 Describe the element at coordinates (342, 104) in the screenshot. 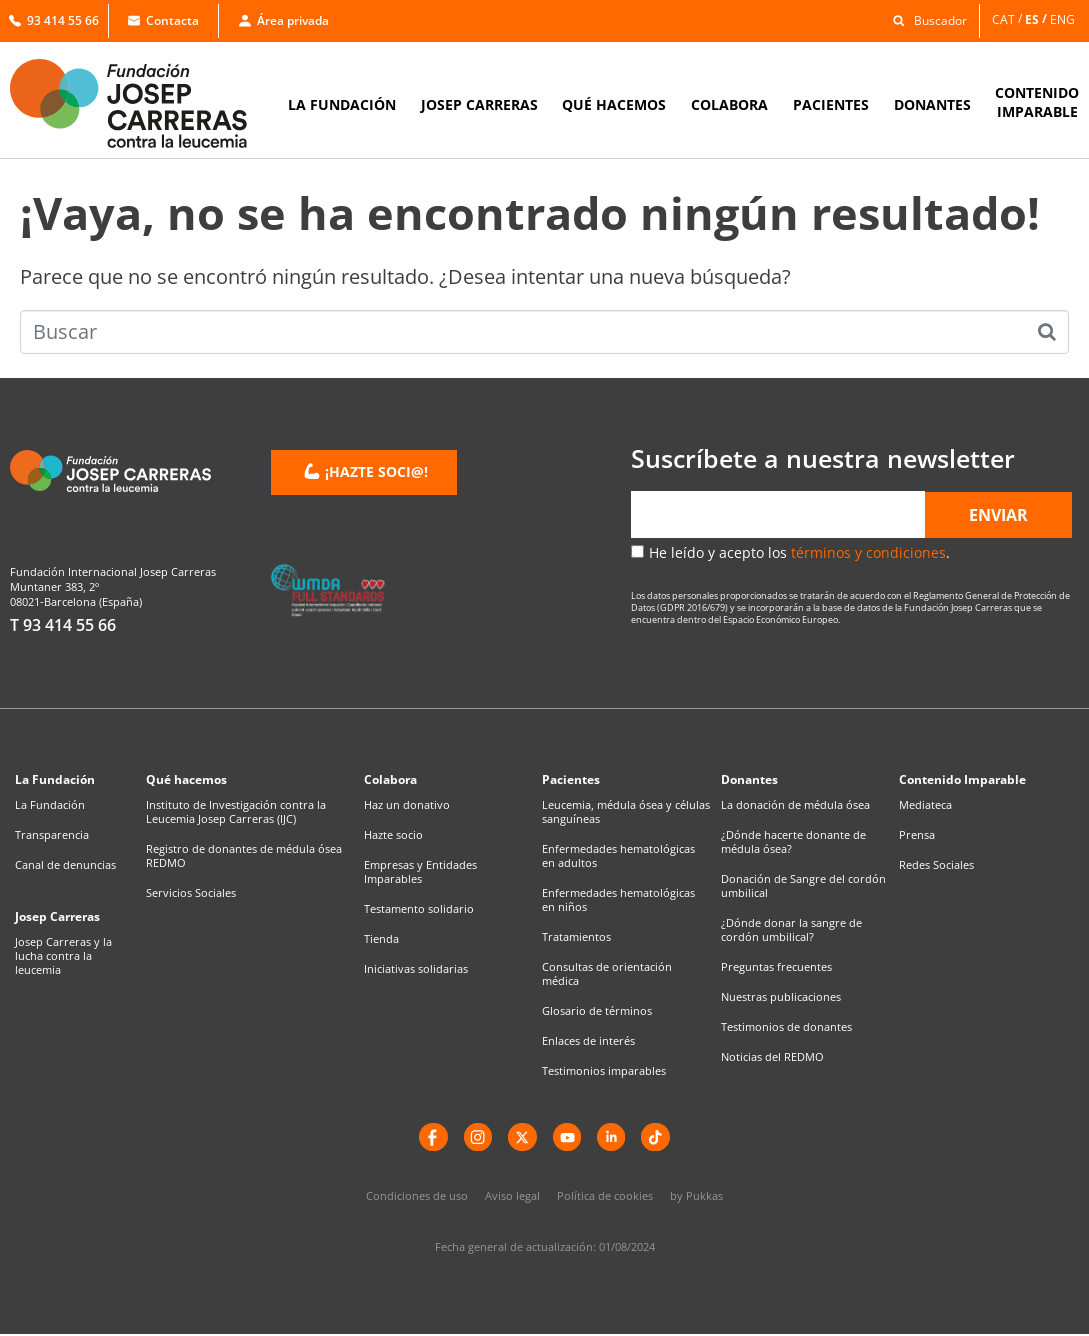

I see `LA FUNDACIÓN` at that location.